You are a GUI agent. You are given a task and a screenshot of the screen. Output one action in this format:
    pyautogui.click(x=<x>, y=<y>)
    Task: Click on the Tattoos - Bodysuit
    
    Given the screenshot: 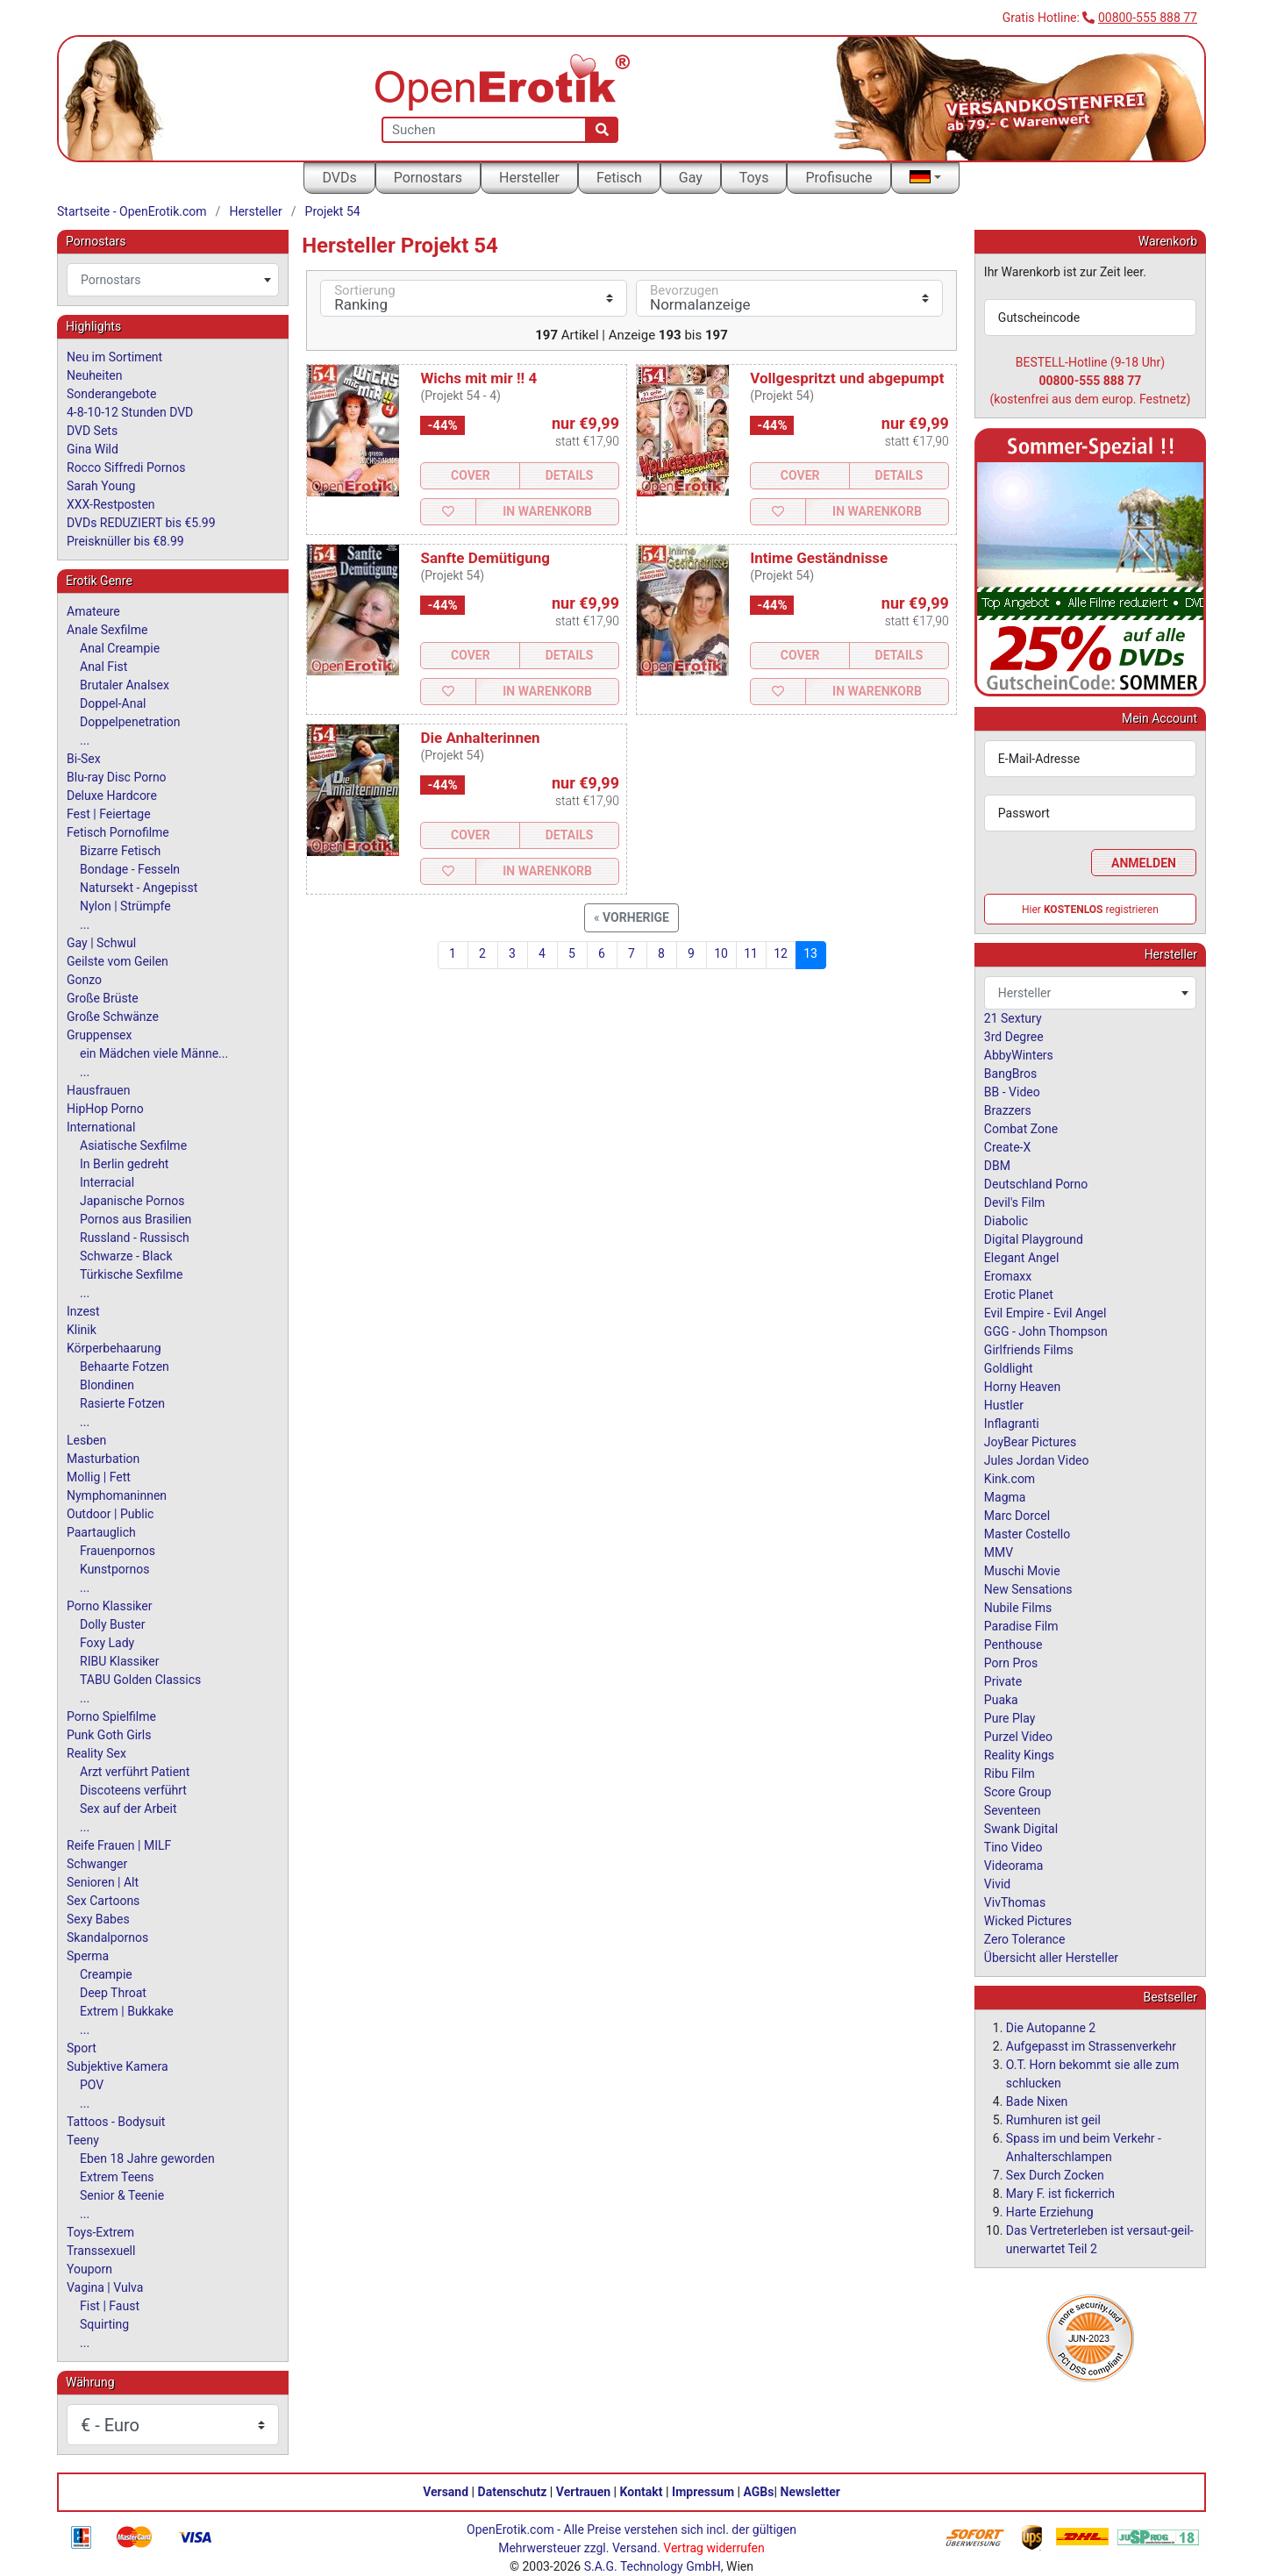 What is the action you would take?
    pyautogui.click(x=116, y=2122)
    